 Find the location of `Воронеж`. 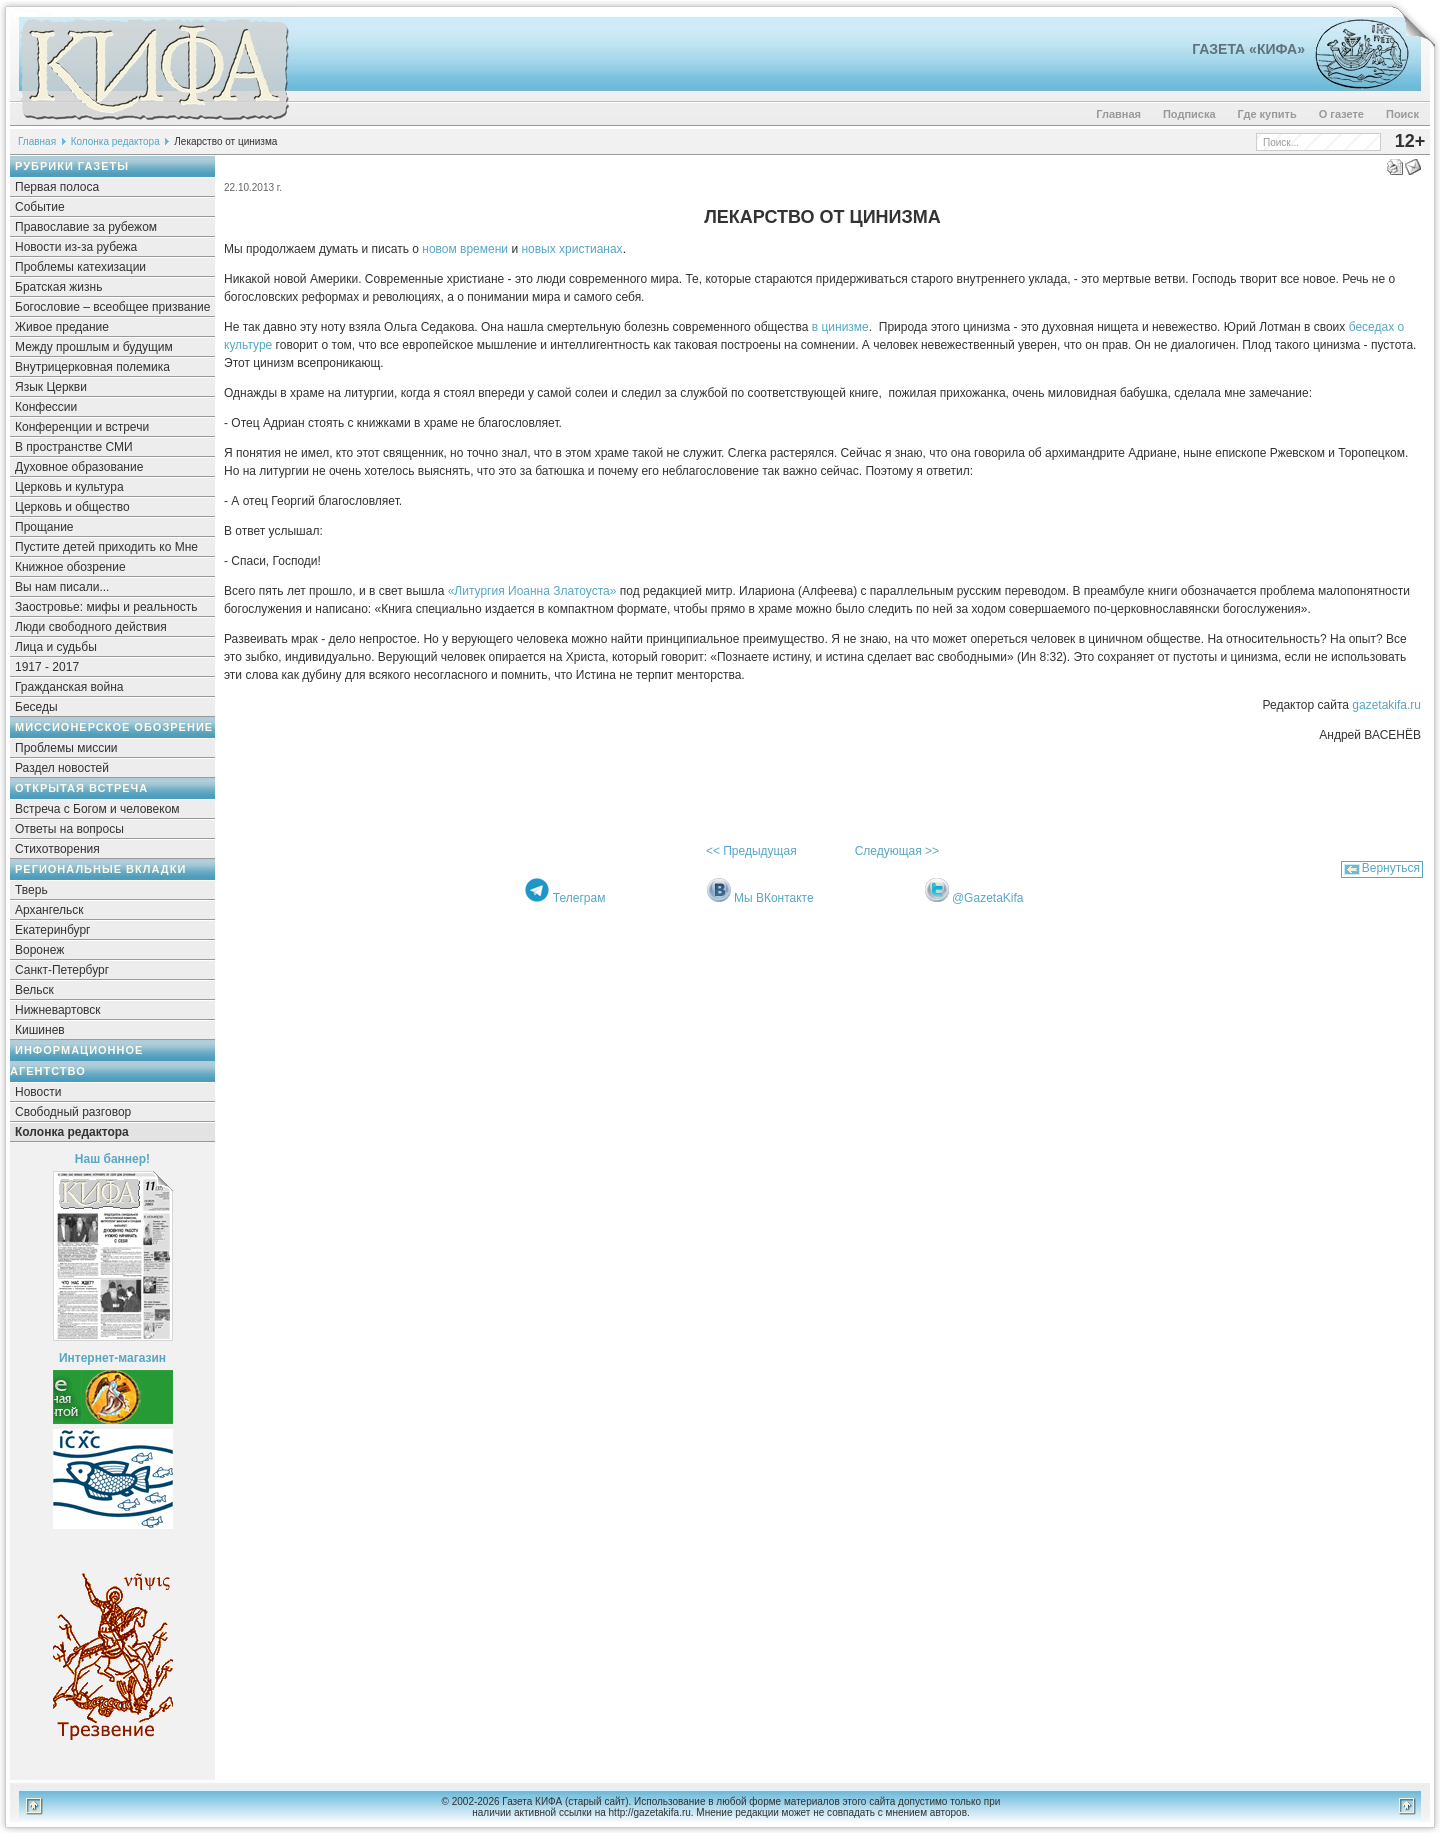

Воронеж is located at coordinates (39, 950).